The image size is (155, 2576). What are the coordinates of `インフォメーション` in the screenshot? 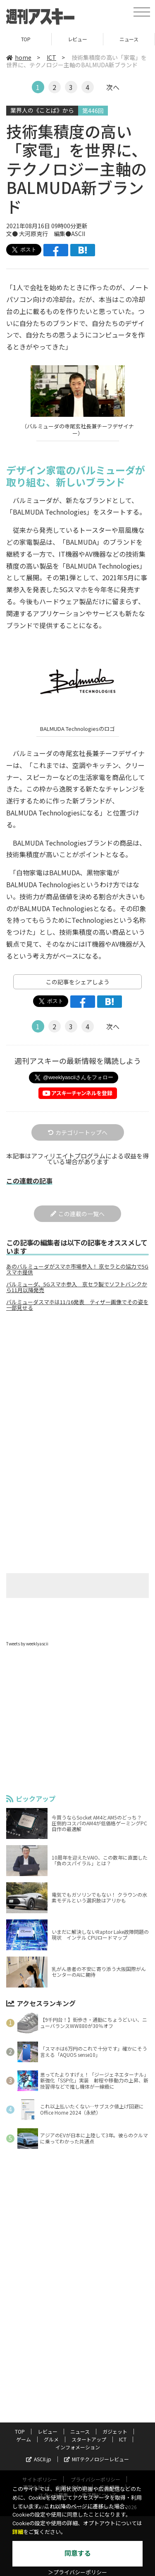 It's located at (77, 2447).